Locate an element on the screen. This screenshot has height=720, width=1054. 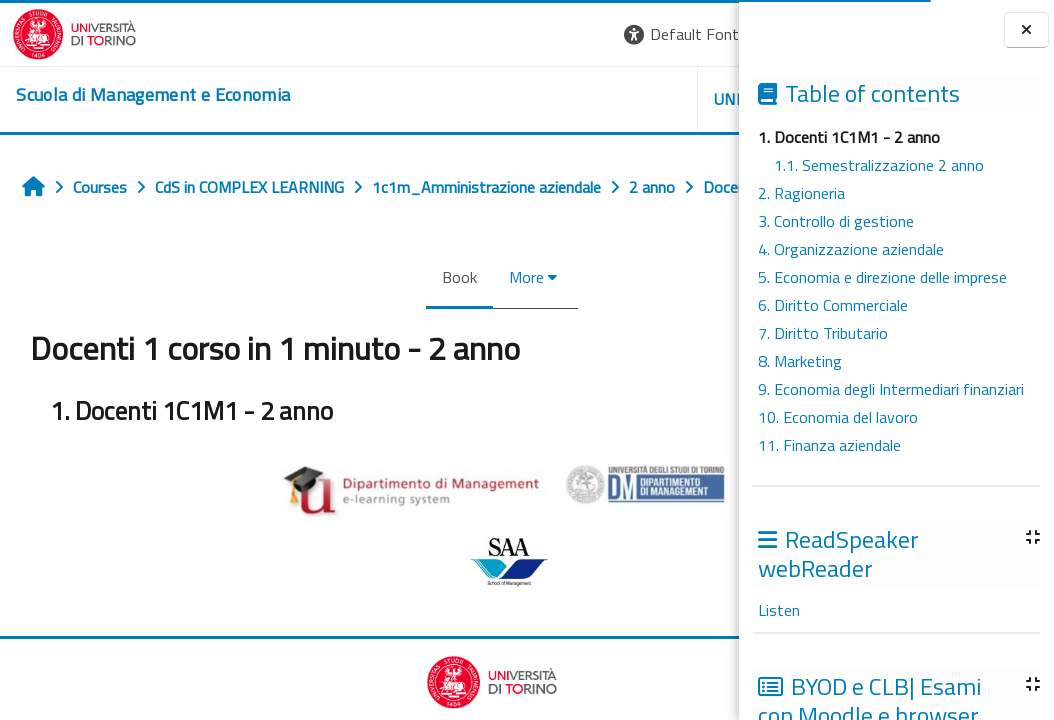
5. Economia e direzione delle imprese is located at coordinates (882, 277).